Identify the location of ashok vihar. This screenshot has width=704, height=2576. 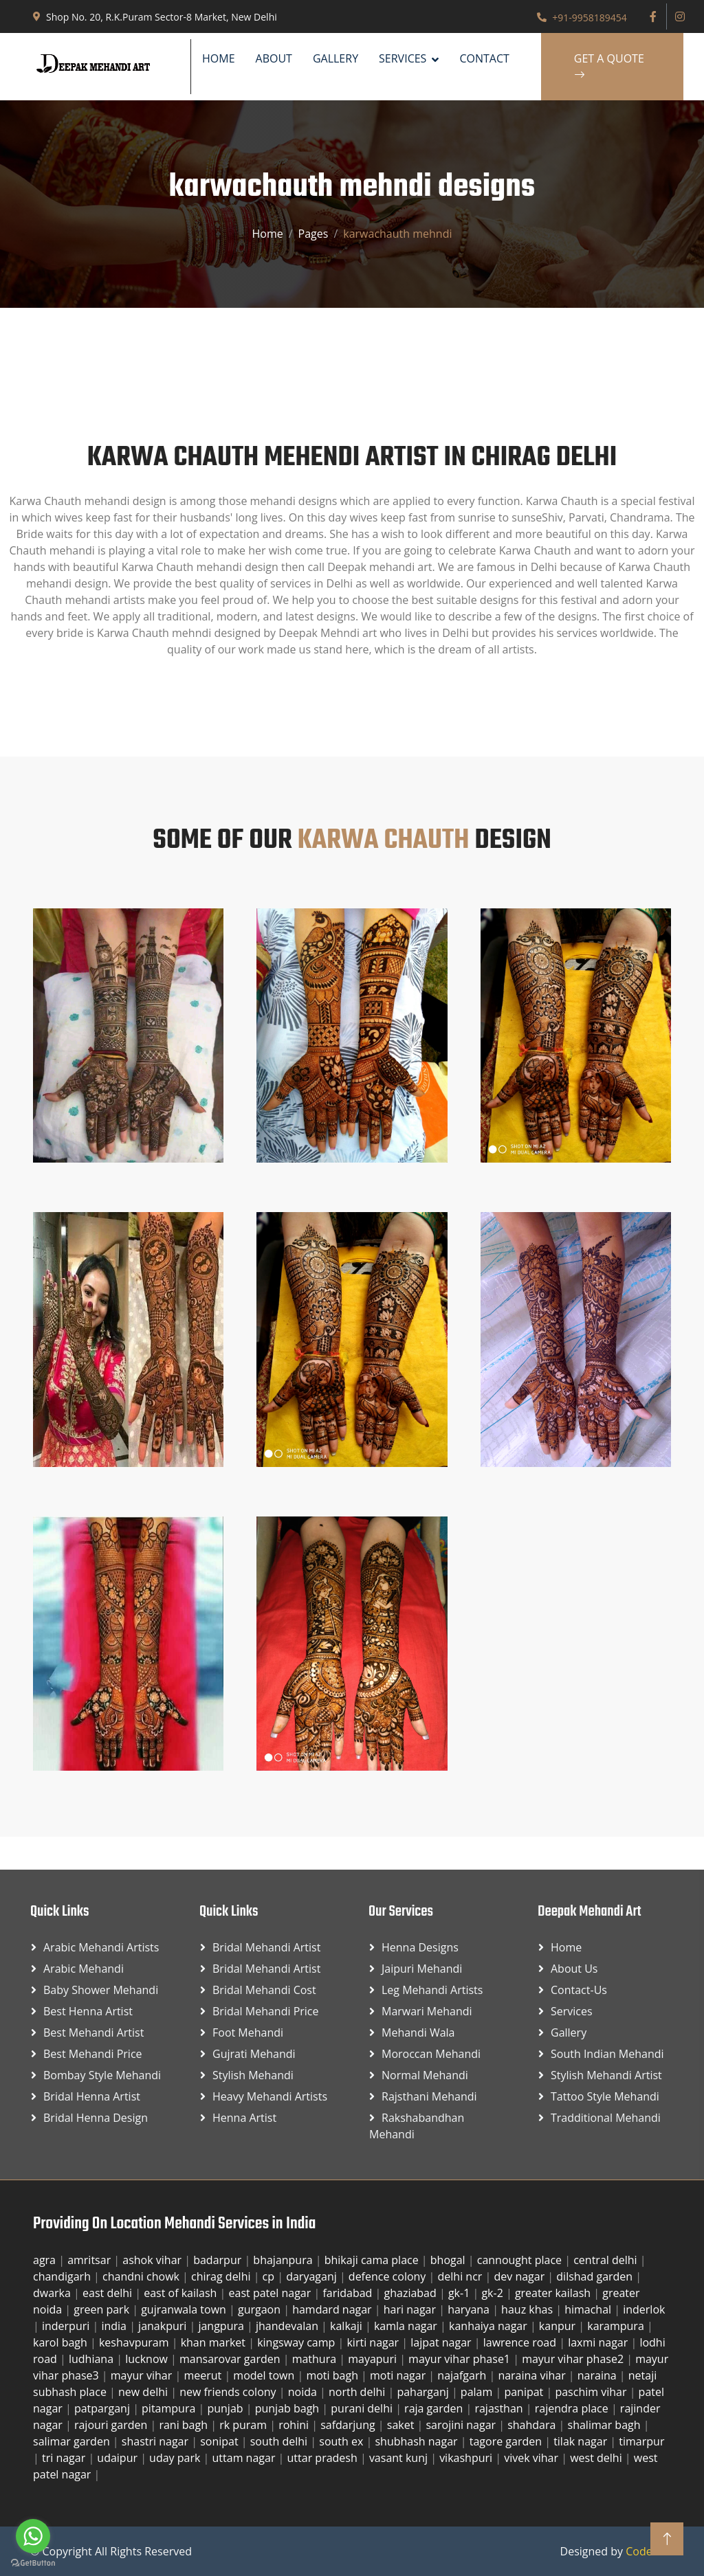
(153, 2259).